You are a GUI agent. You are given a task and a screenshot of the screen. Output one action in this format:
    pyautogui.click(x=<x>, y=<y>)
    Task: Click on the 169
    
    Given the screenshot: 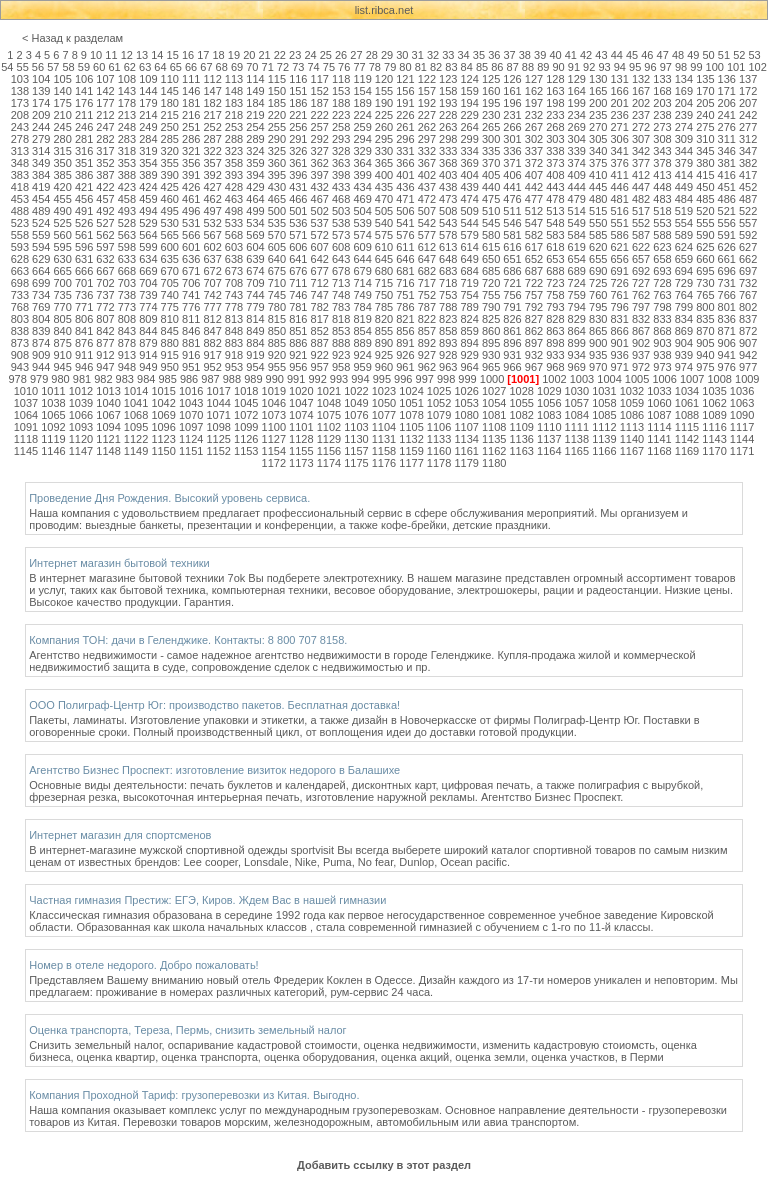 What is the action you would take?
    pyautogui.click(x=684, y=91)
    